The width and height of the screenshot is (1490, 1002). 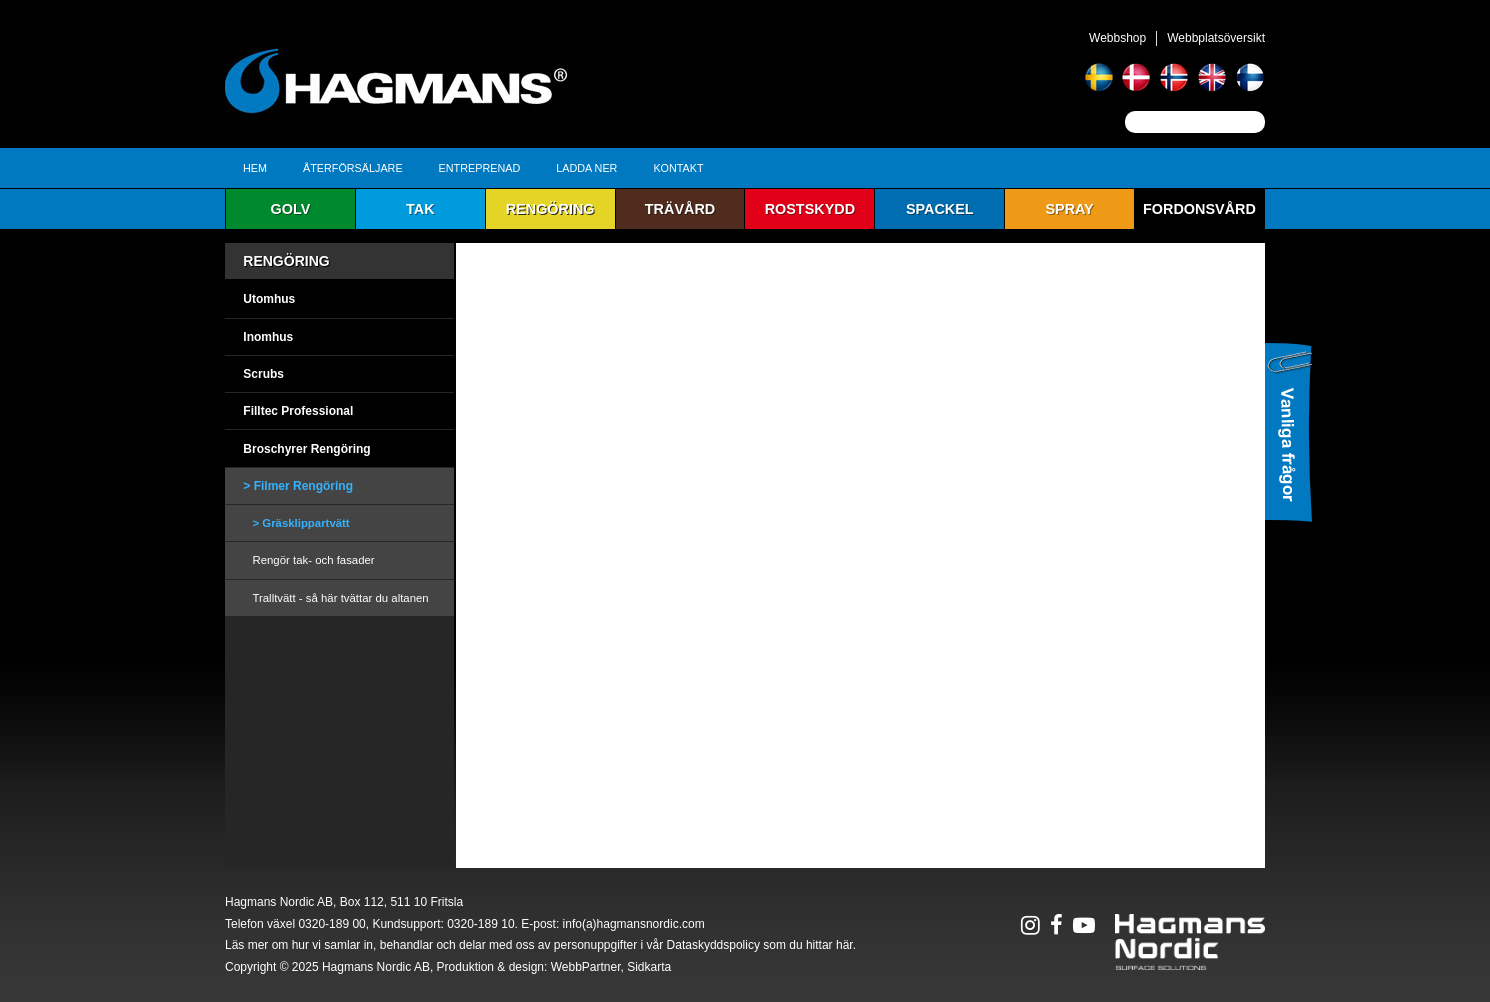 I want to click on WebbPartner, so click(x=586, y=967).